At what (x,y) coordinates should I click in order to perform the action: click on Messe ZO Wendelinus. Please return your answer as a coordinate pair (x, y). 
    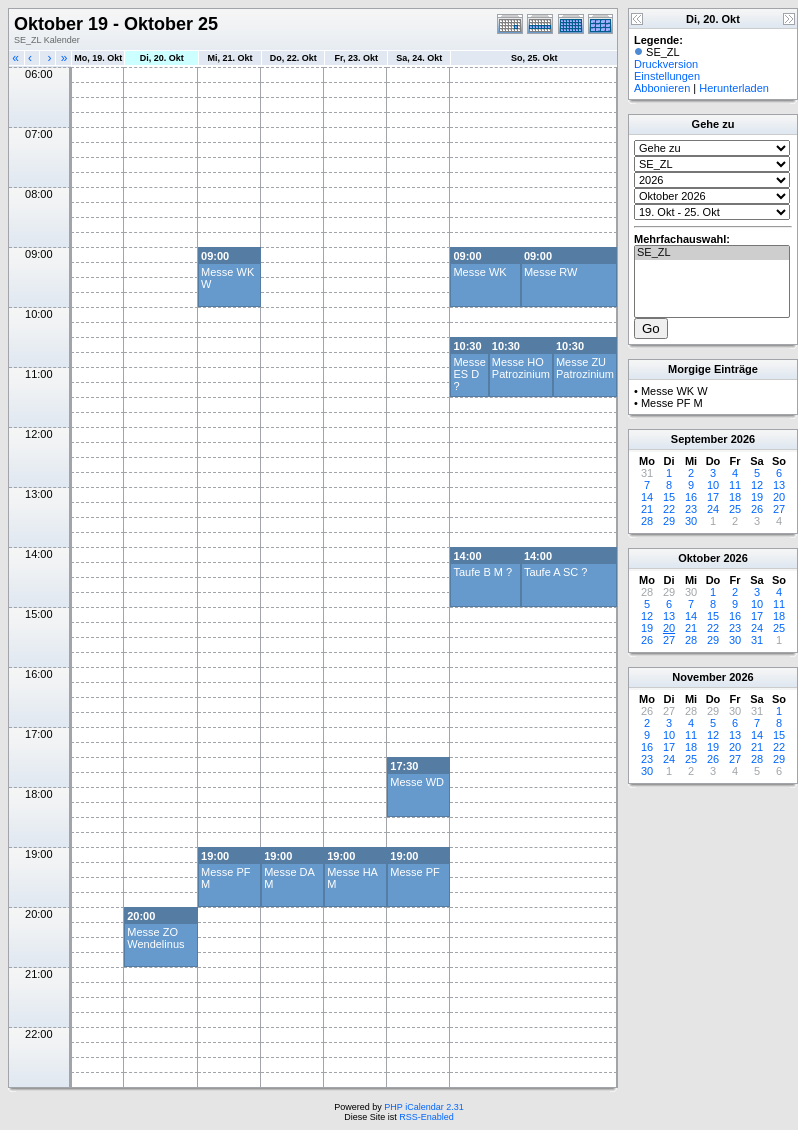
    Looking at the image, I should click on (155, 938).